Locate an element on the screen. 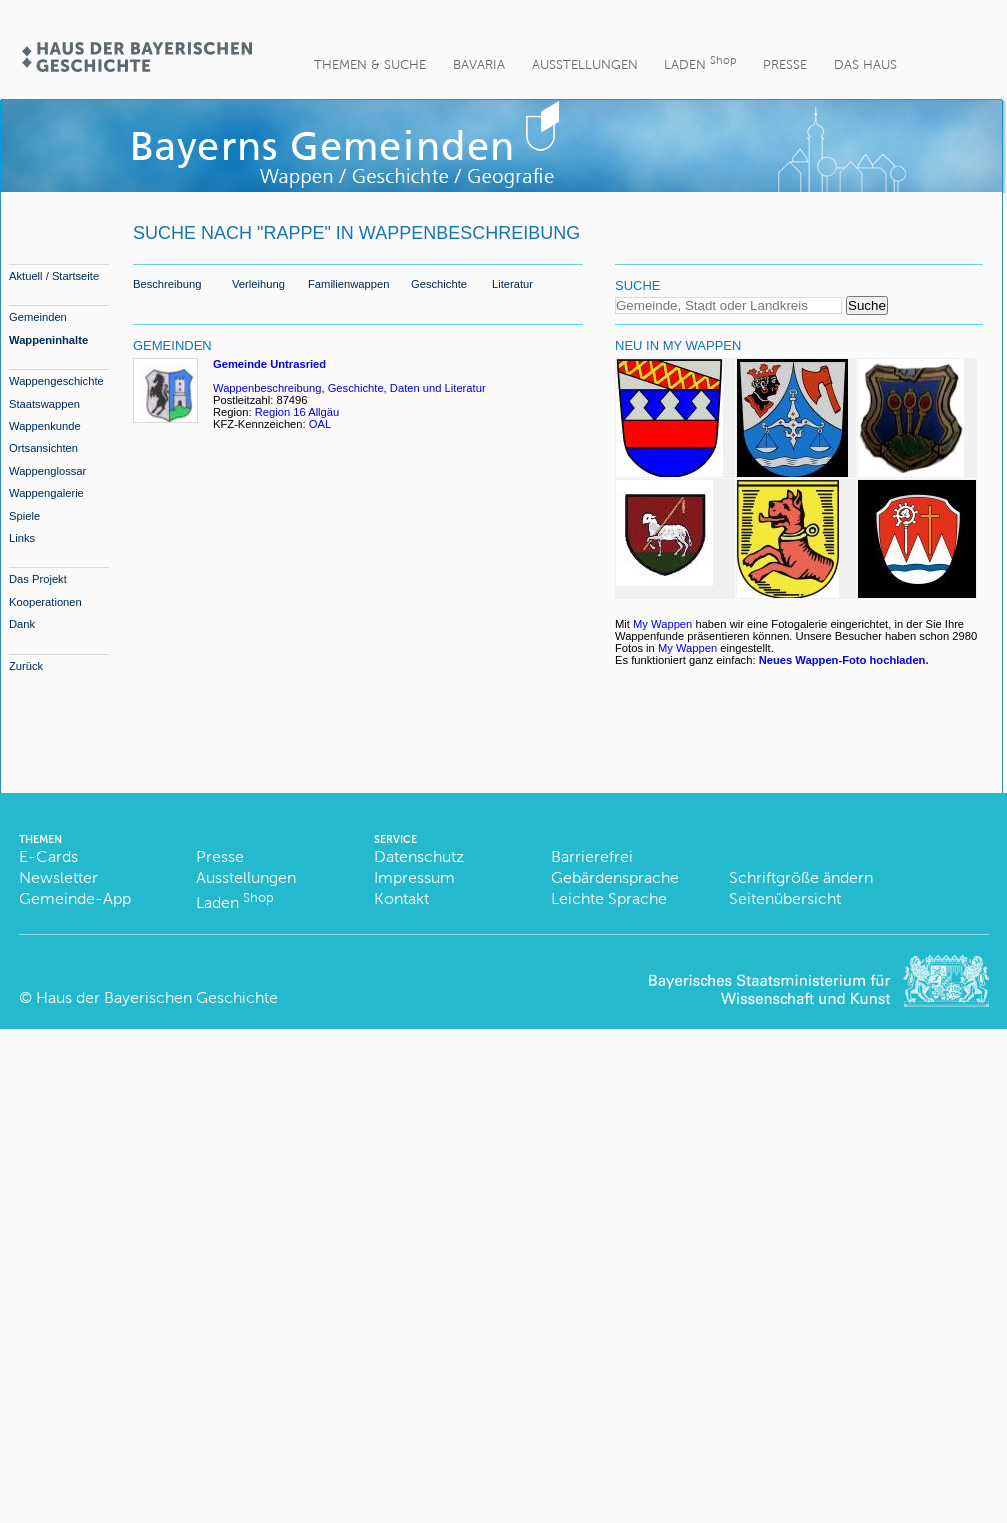  Wappenkunde is located at coordinates (45, 426).